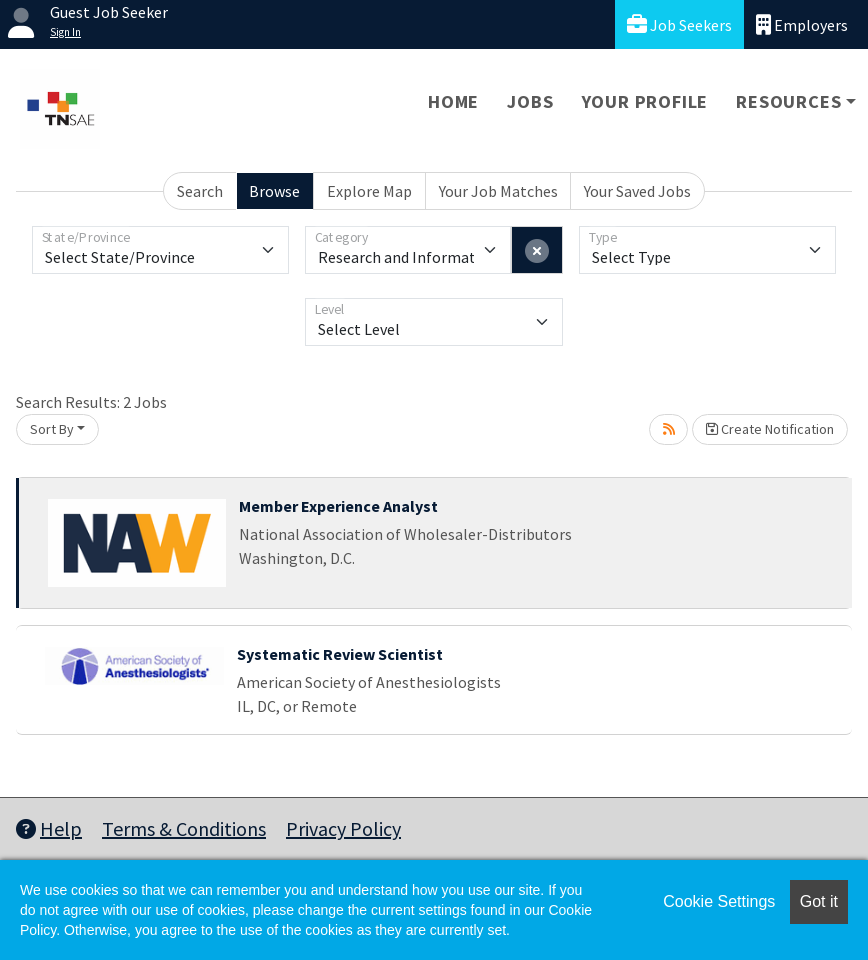 The height and width of the screenshot is (960, 868). What do you see at coordinates (184, 828) in the screenshot?
I see `Terms & Conditions` at bounding box center [184, 828].